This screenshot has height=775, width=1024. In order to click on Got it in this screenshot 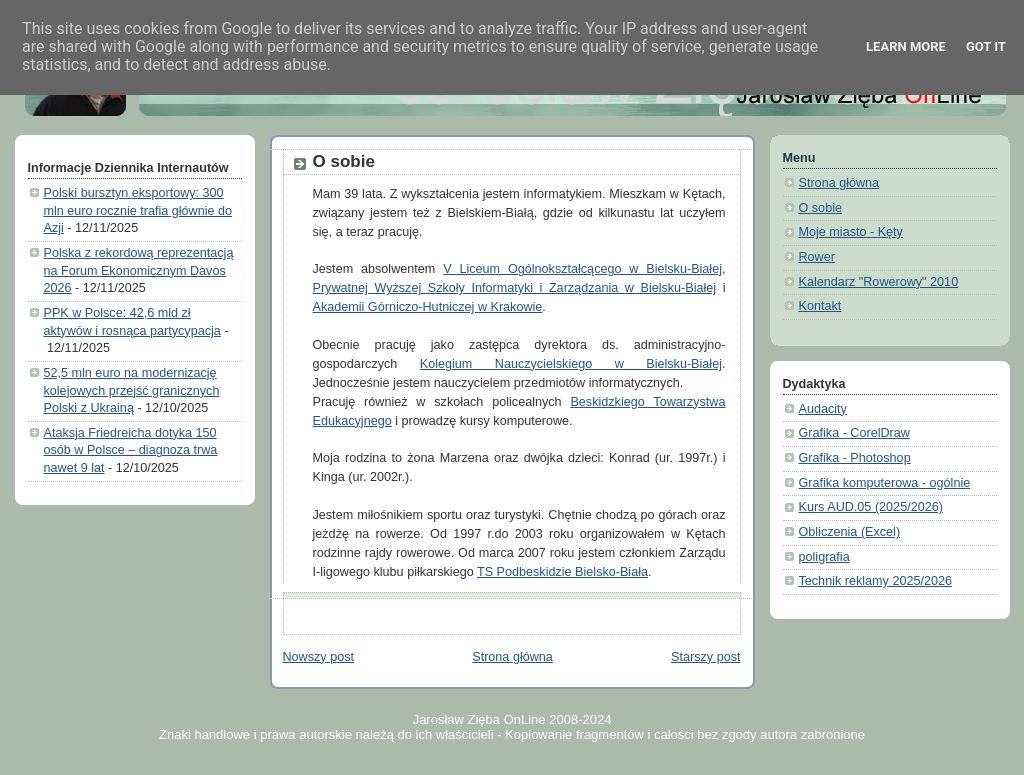, I will do `click(986, 46)`.